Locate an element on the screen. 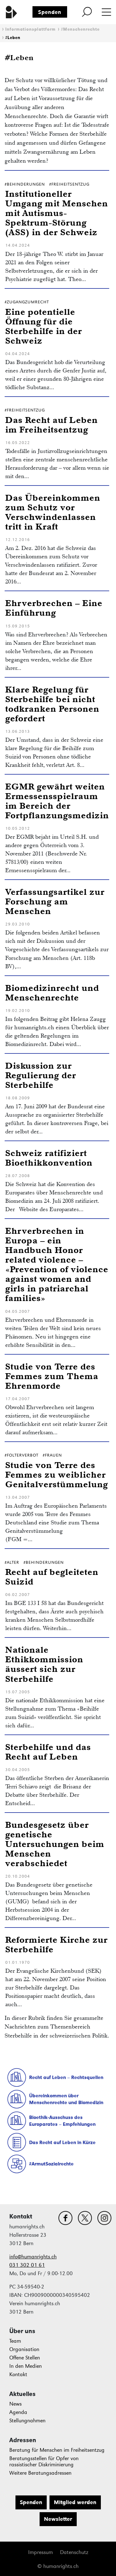  Sterbehilfe und das Recht auf Leben is located at coordinates (48, 1751).